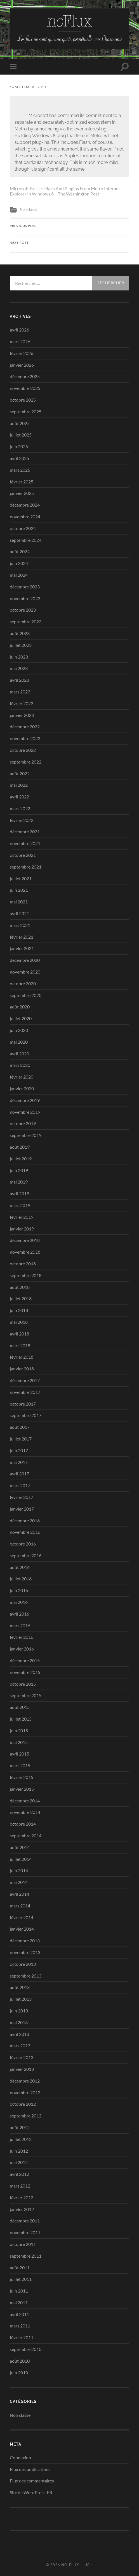 The image size is (139, 2576). I want to click on juin 2023, so click(19, 656).